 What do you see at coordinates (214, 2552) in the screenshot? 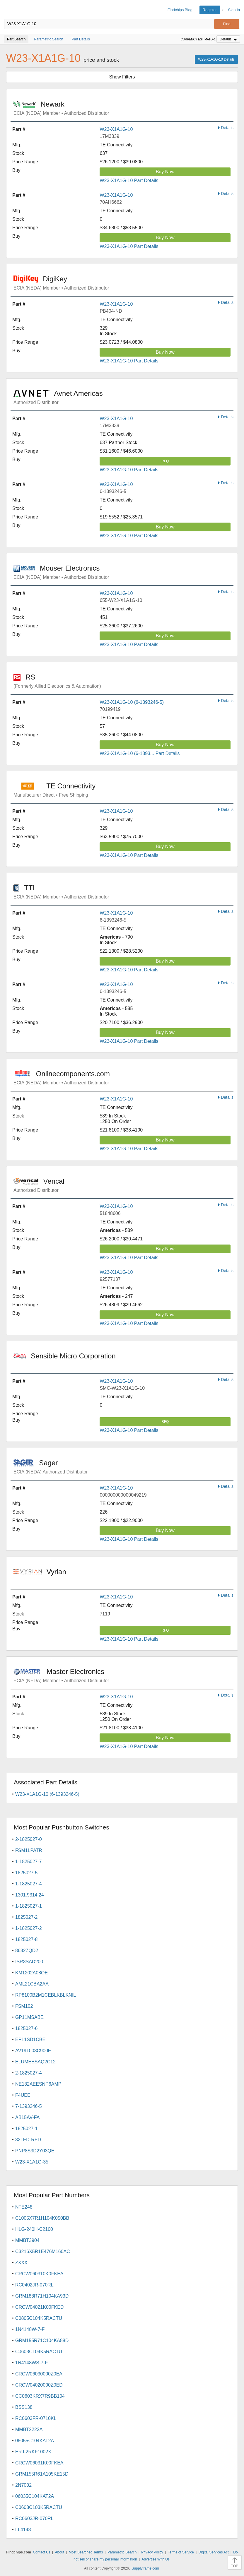
I see `Digital Services Act` at bounding box center [214, 2552].